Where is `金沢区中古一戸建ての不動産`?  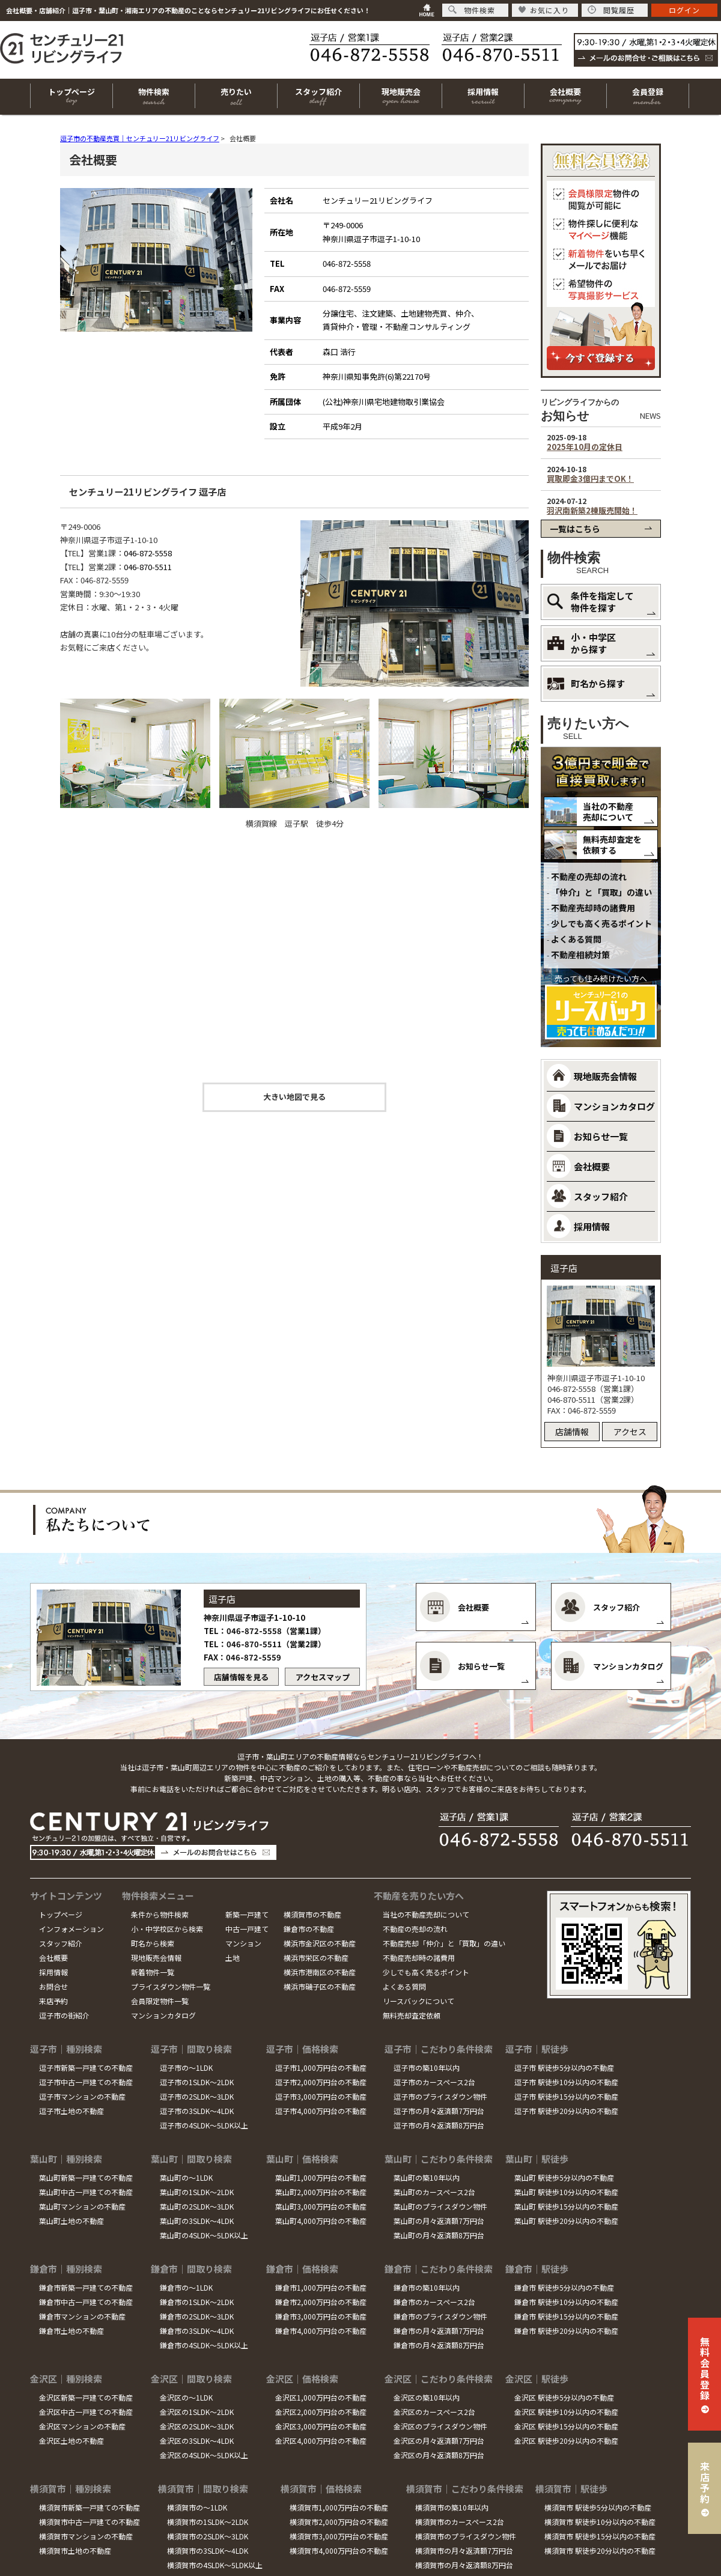
金沢区中古一戸建ての不動産 is located at coordinates (86, 2412).